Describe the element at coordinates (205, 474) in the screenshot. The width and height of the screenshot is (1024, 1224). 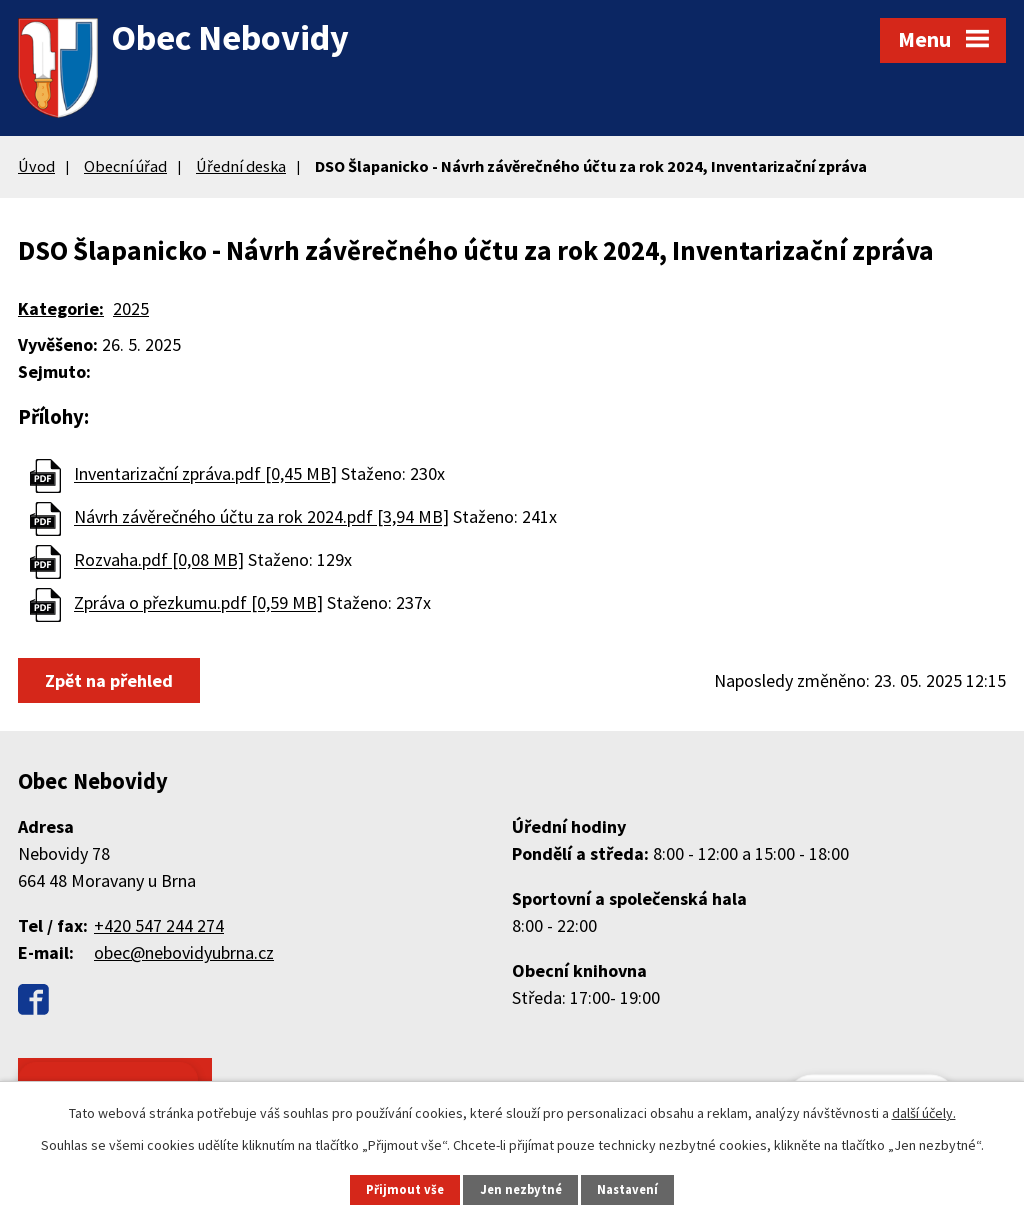
I see `Inventarizační zpráva.pdf [0,45 MB]` at that location.